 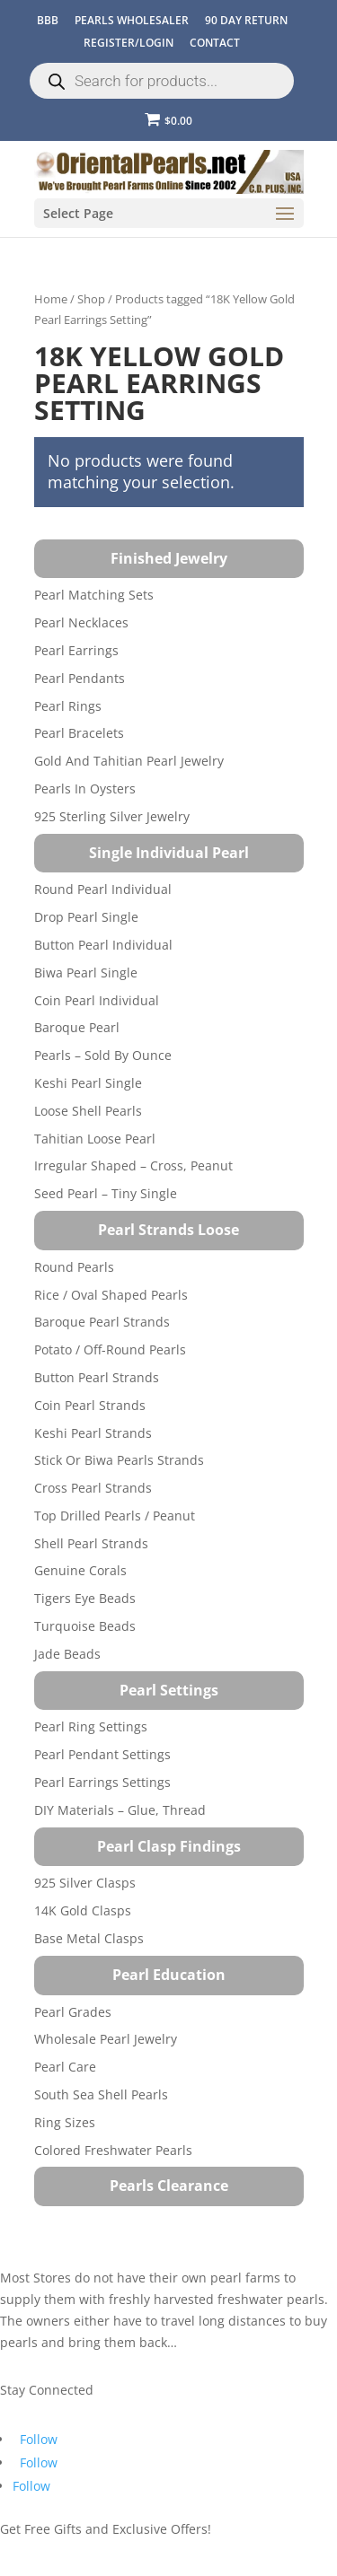 What do you see at coordinates (215, 42) in the screenshot?
I see `CONTACT` at bounding box center [215, 42].